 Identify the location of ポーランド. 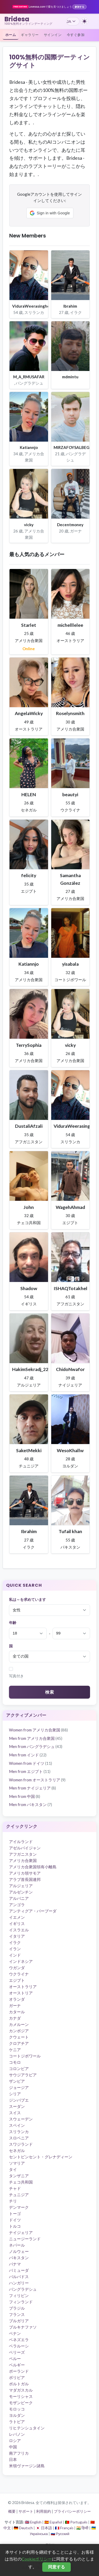
(19, 2371).